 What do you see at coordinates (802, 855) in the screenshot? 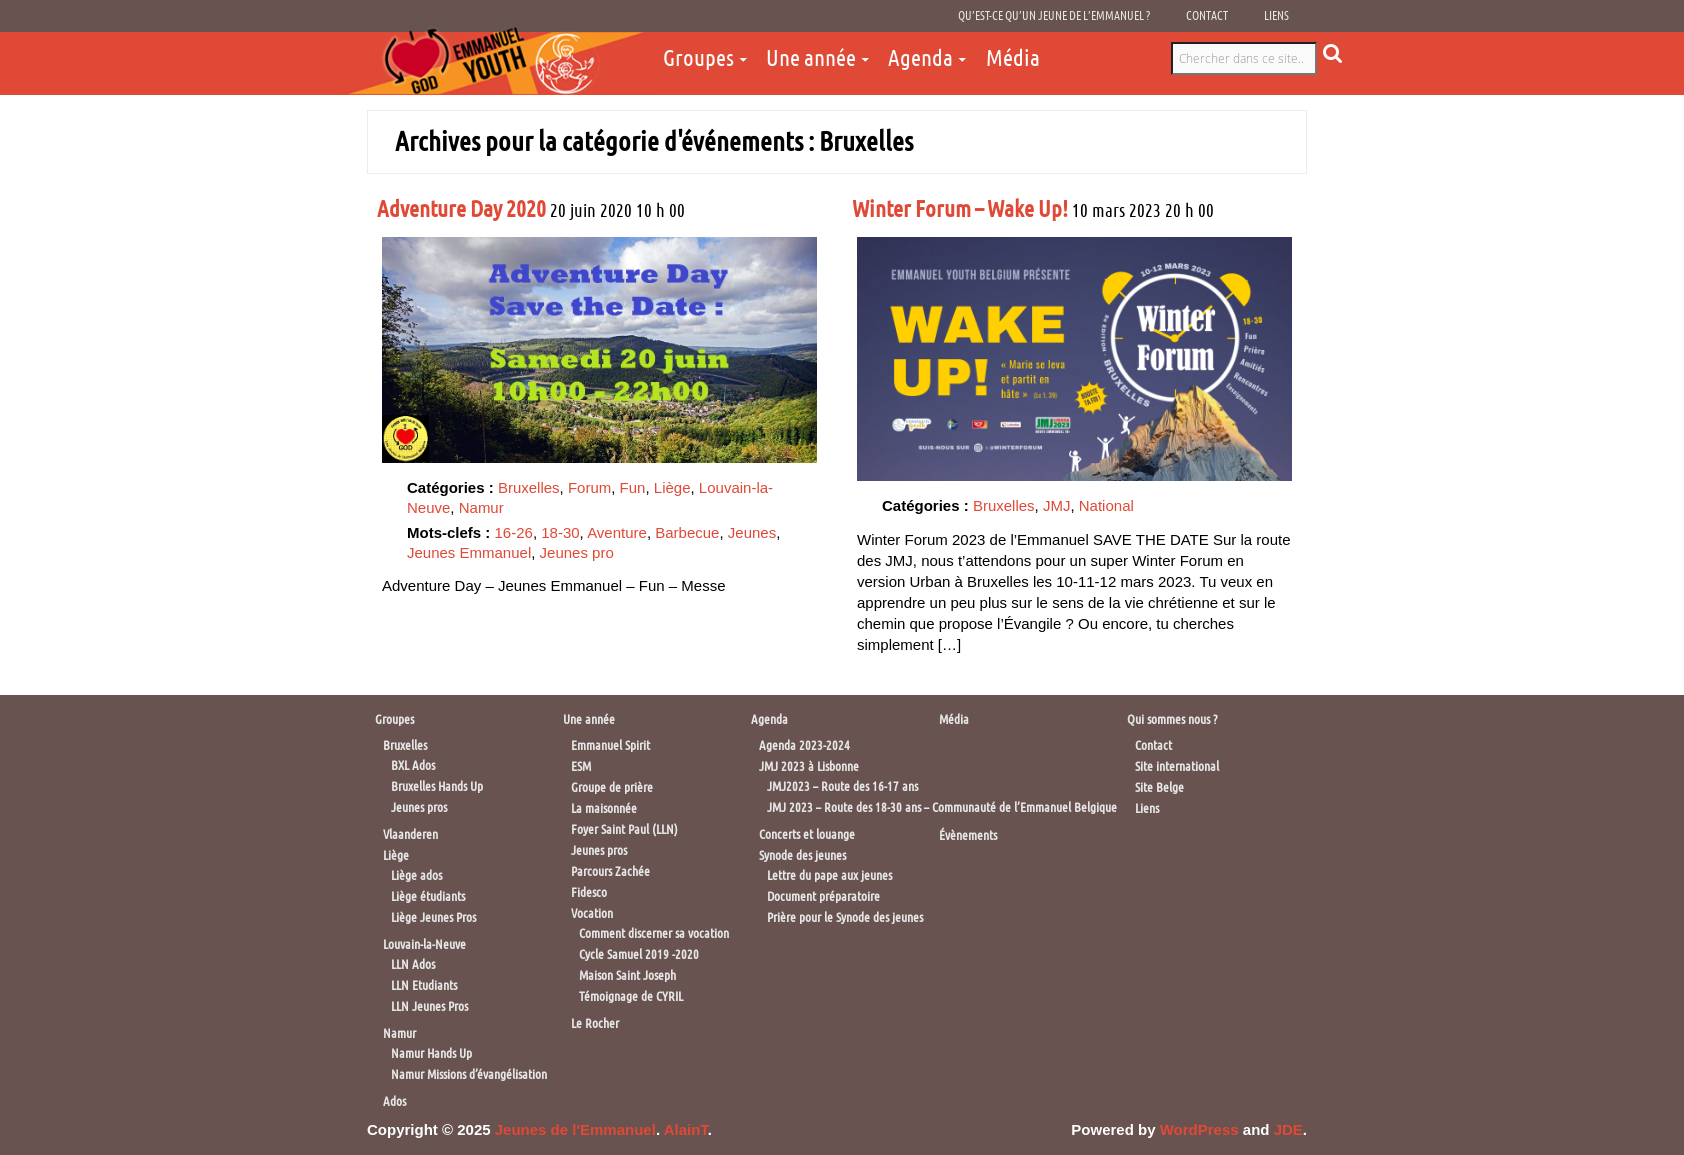
I see `Synode des jeunes` at bounding box center [802, 855].